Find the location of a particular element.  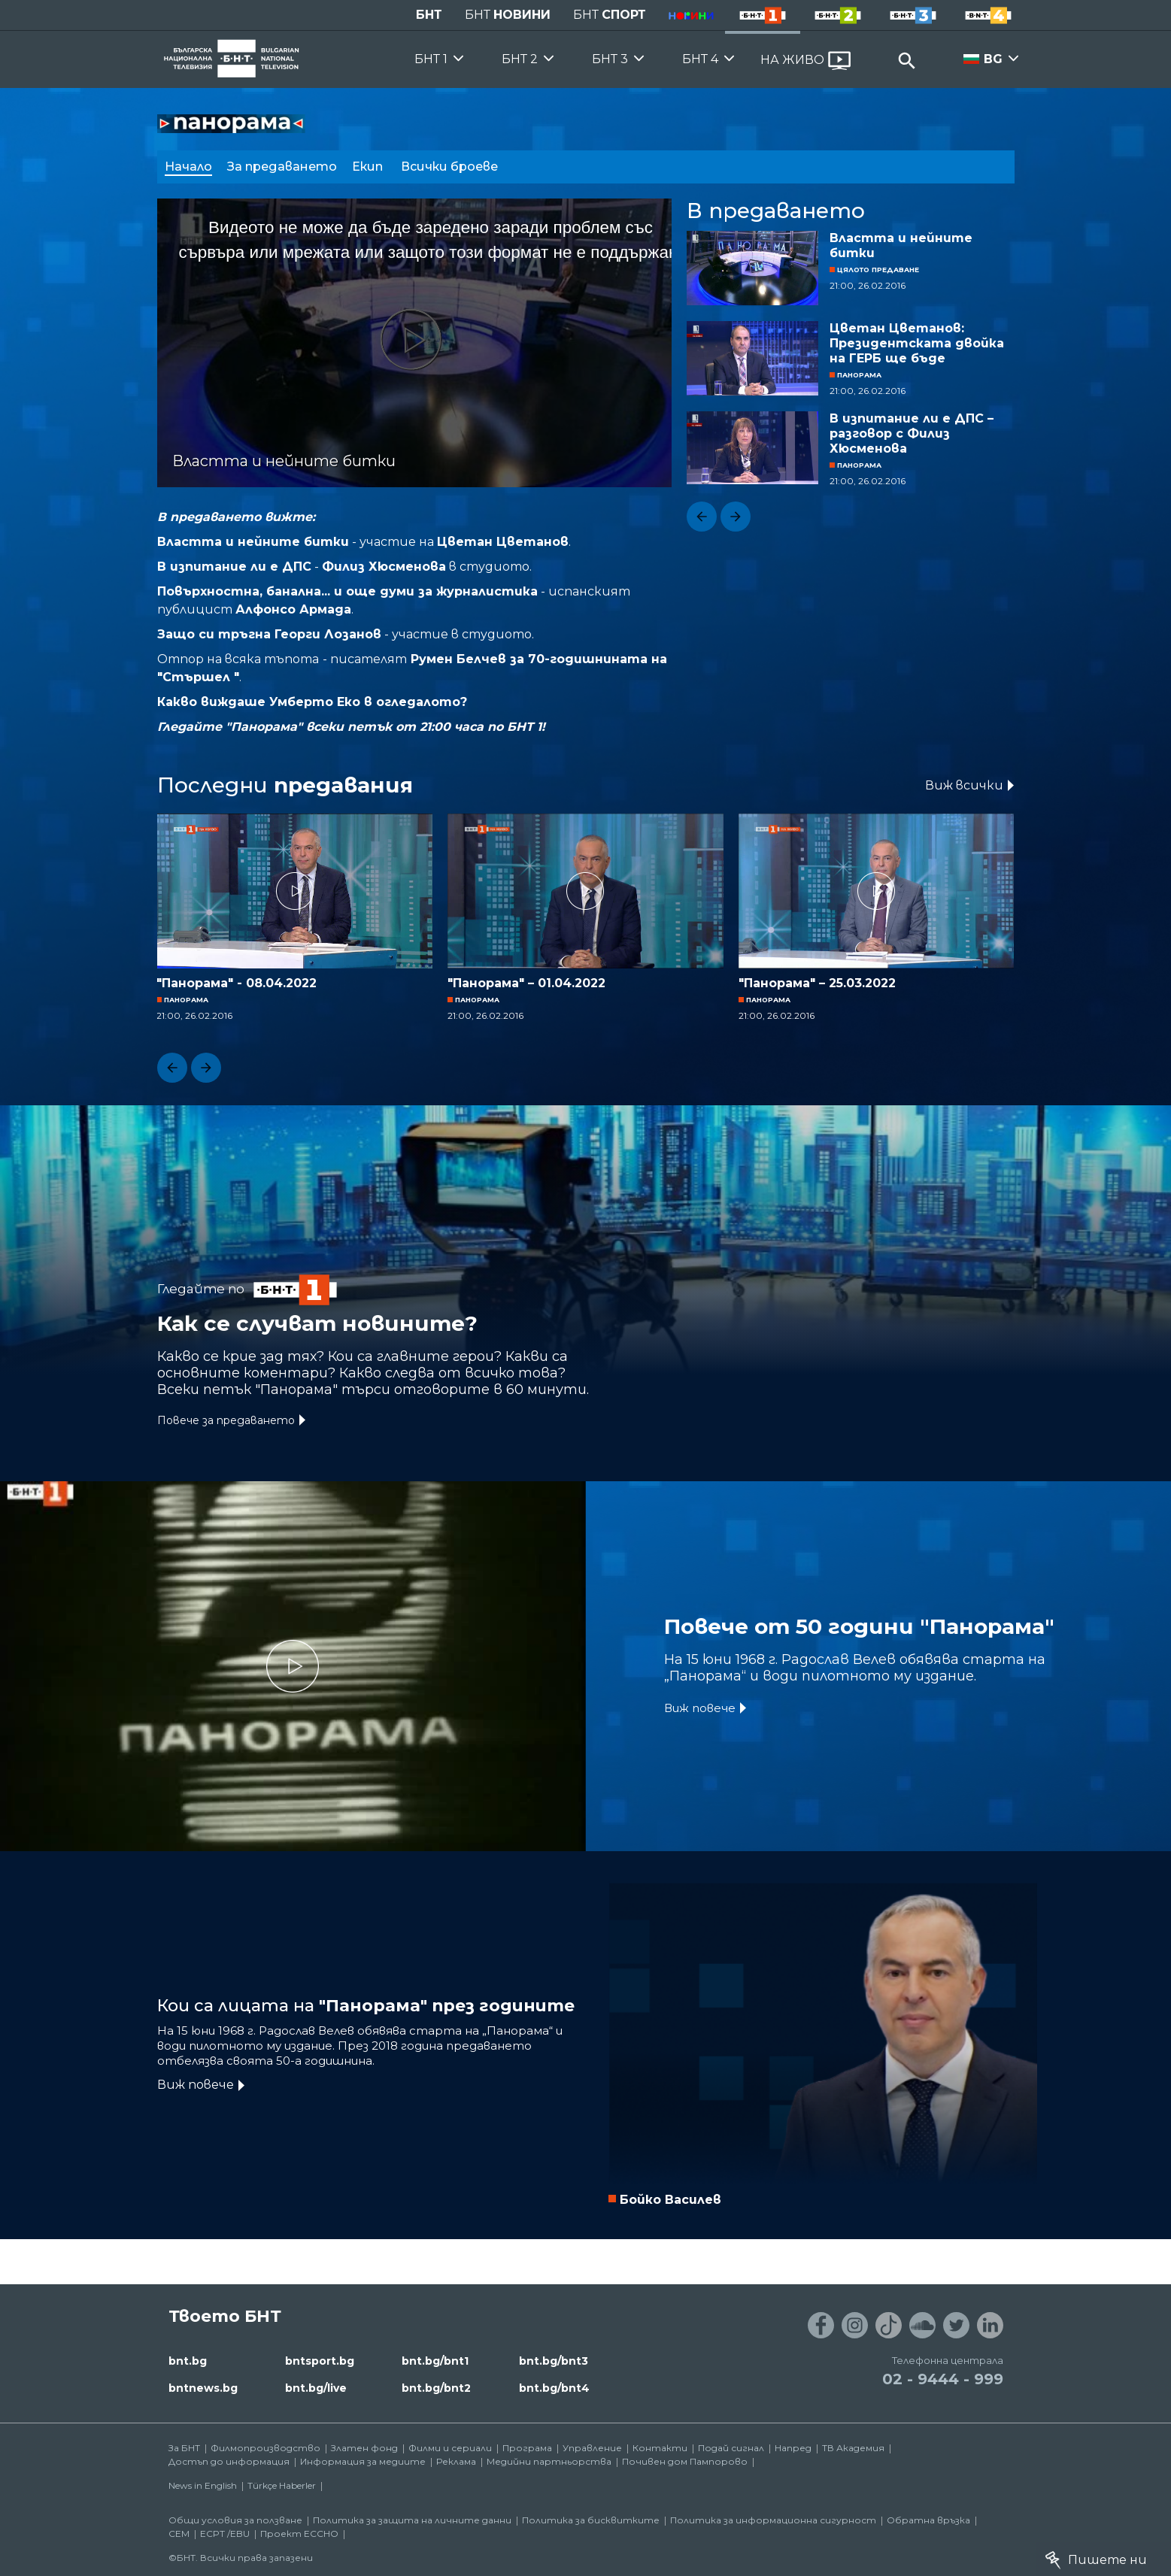

Обратна връзка is located at coordinates (928, 2520).